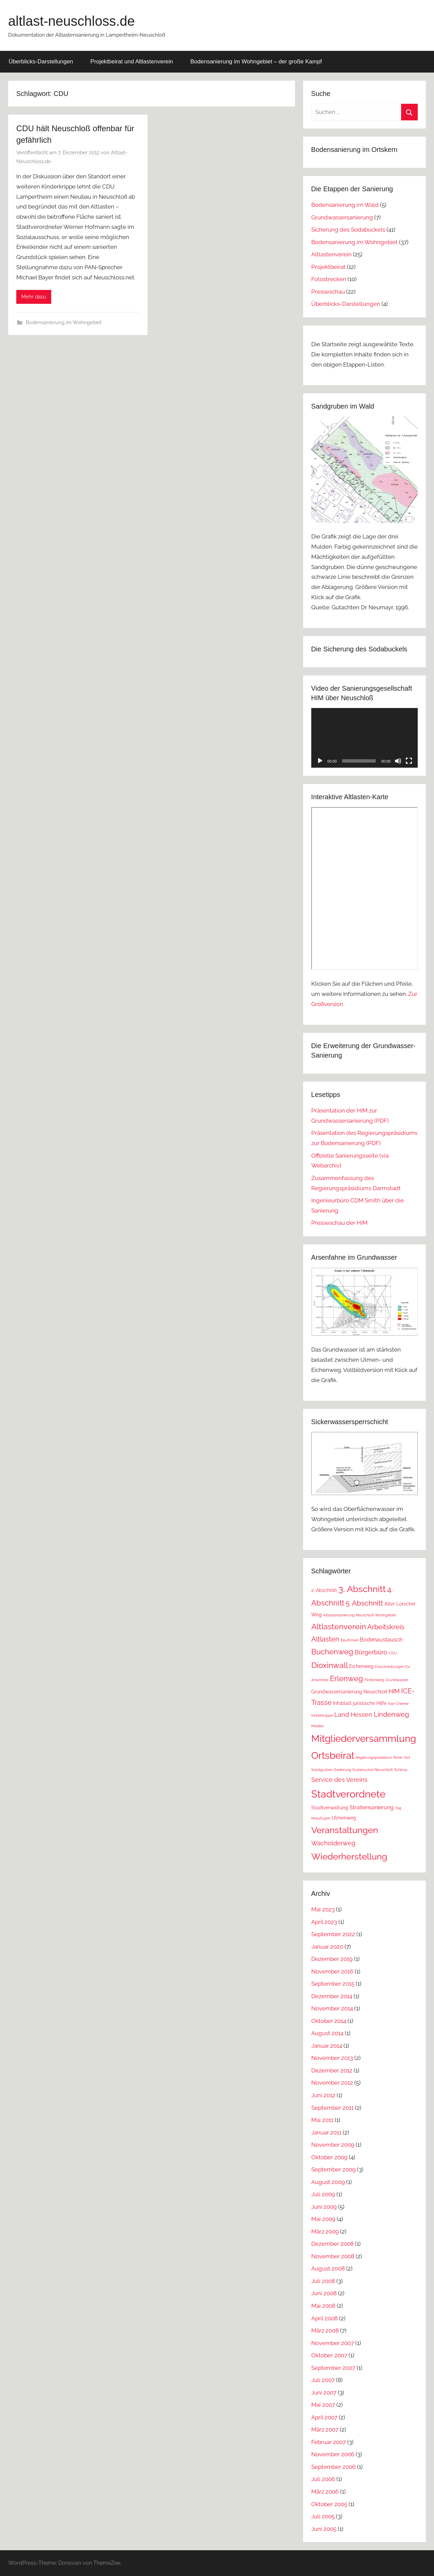 Image resolution: width=434 pixels, height=2576 pixels. Describe the element at coordinates (323, 2528) in the screenshot. I see `Juni 2005` at that location.